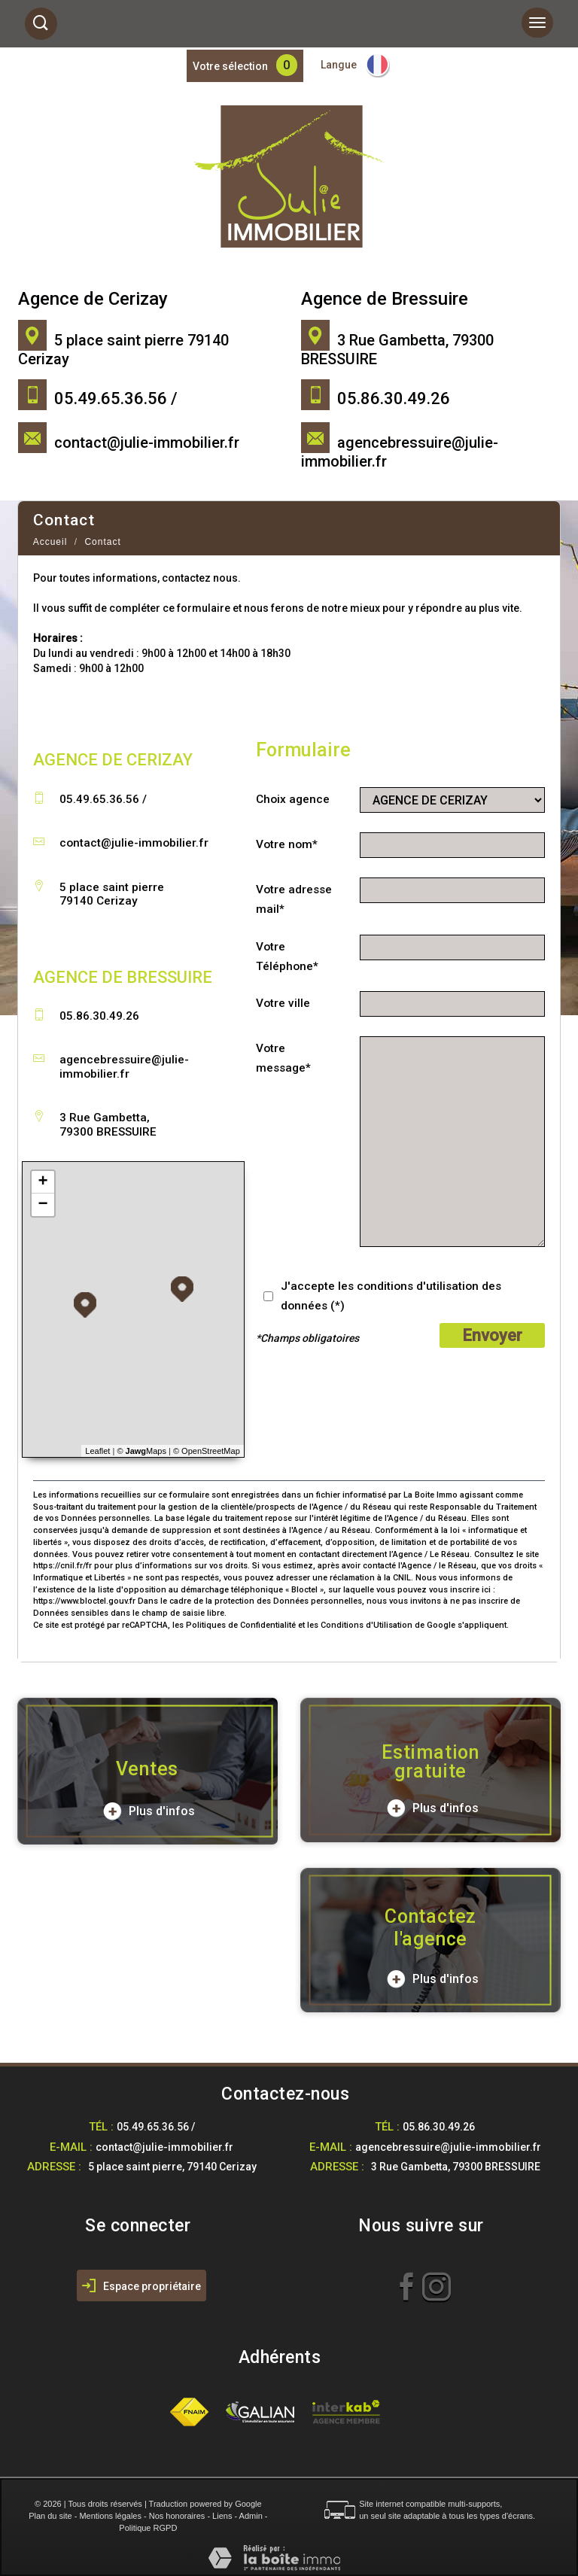 This screenshot has width=578, height=2576. What do you see at coordinates (206, 1450) in the screenshot?
I see `© OpenStreetMap` at bounding box center [206, 1450].